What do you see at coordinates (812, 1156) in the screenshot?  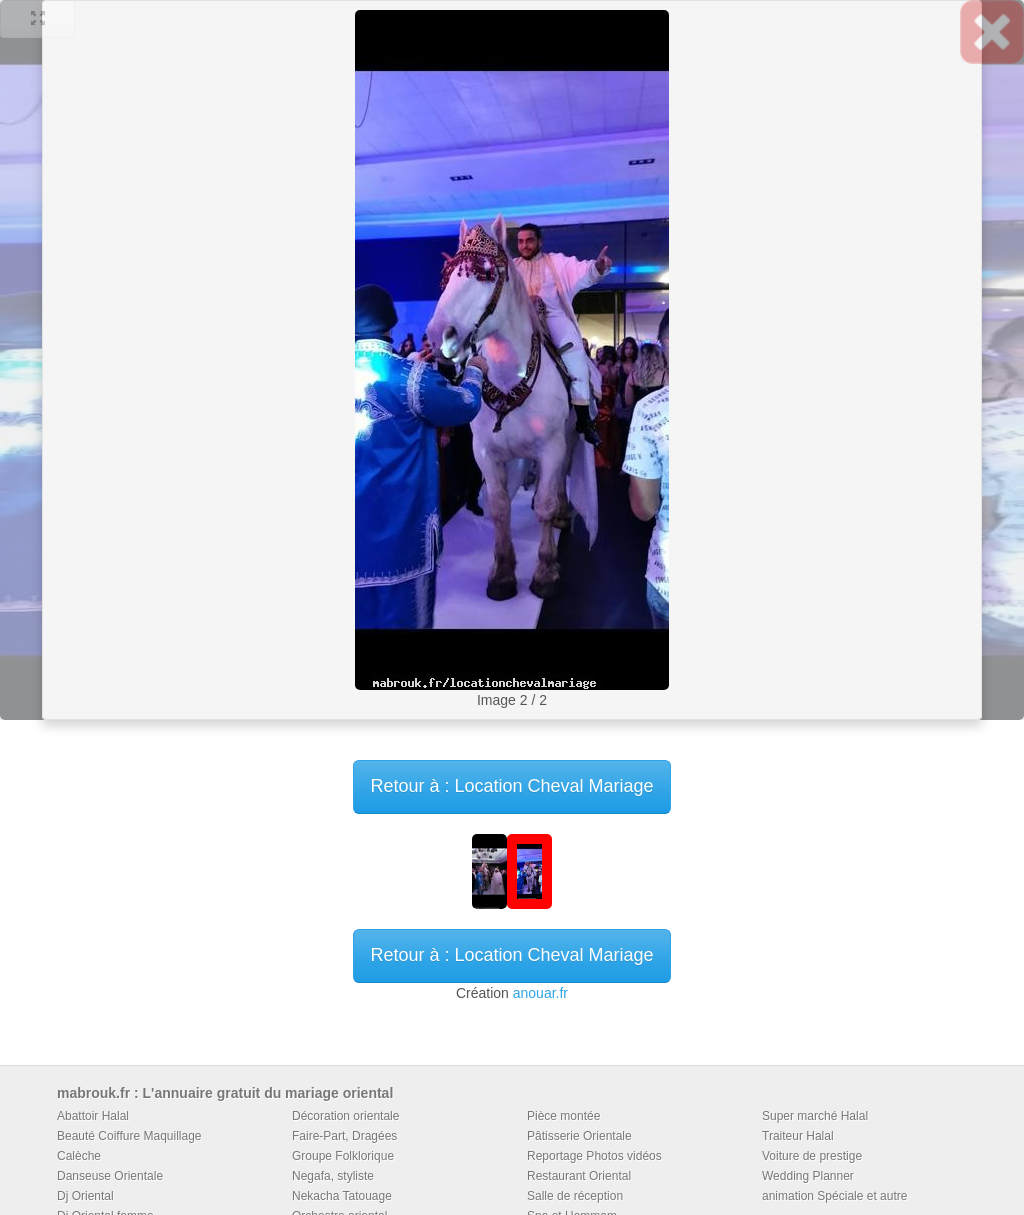 I see `Voiture de prestige` at bounding box center [812, 1156].